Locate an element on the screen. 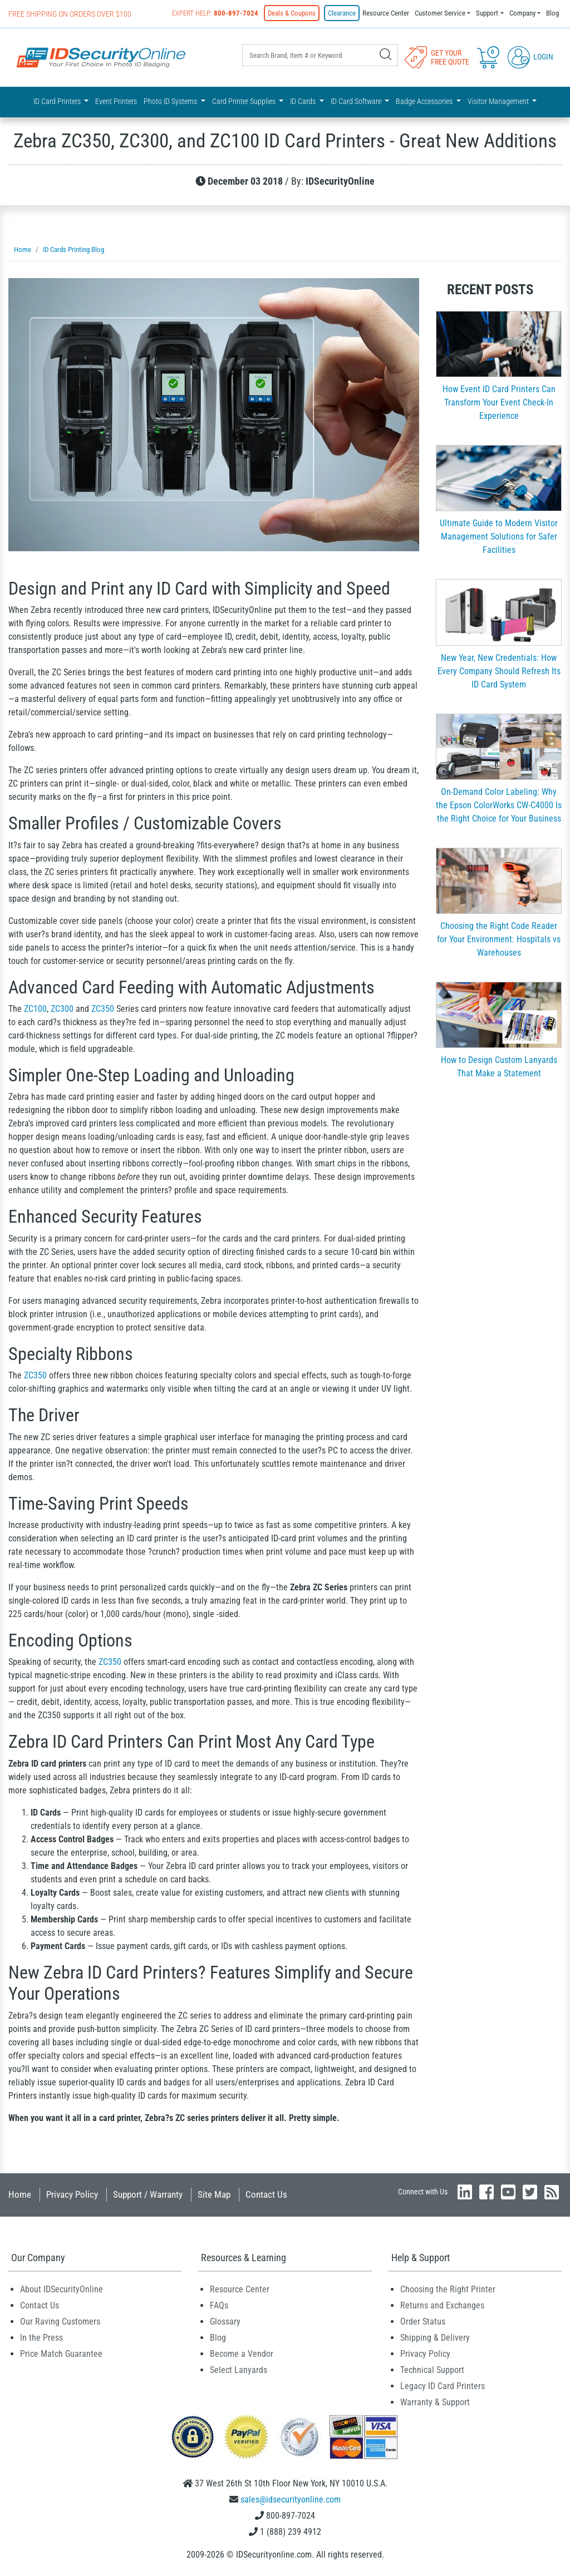  ZC350 is located at coordinates (102, 1008).